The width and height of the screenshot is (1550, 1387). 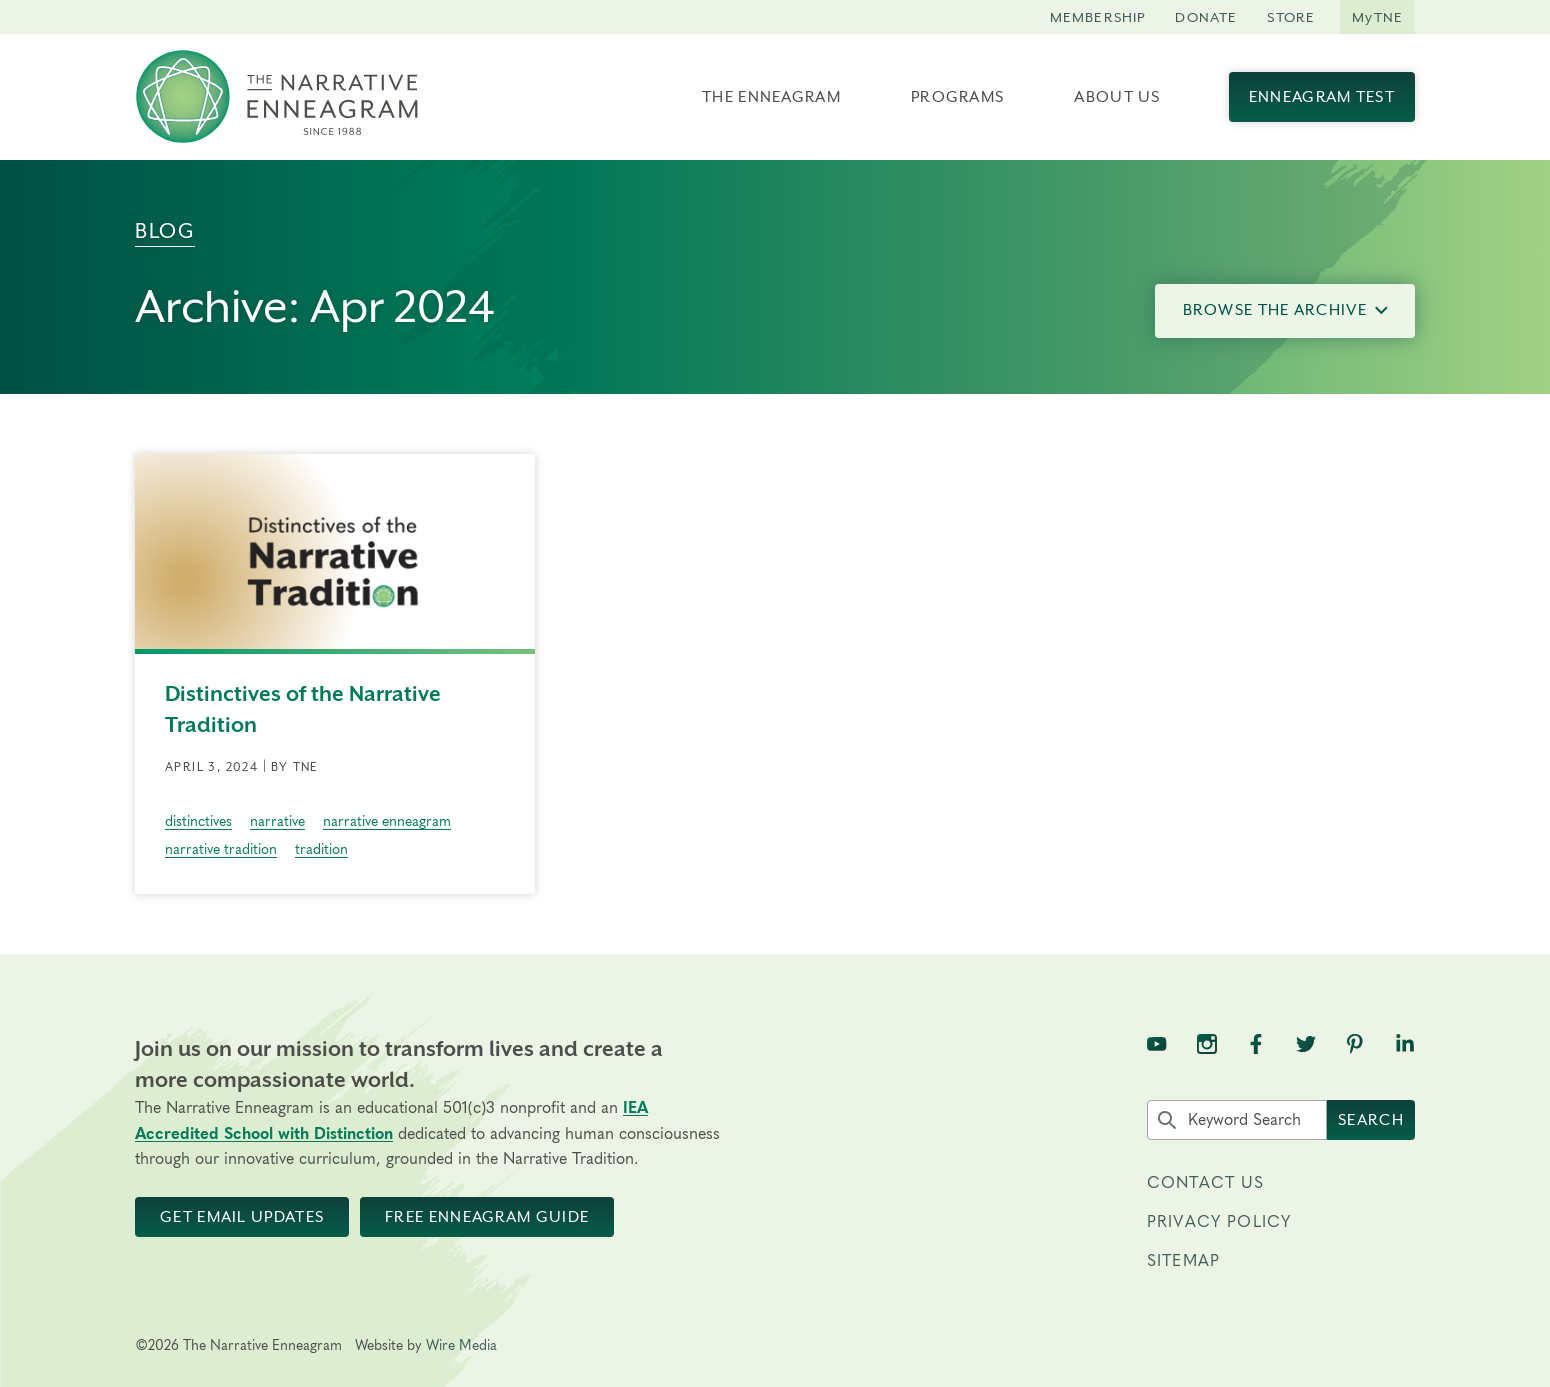 What do you see at coordinates (1206, 1183) in the screenshot?
I see `Contact Us` at bounding box center [1206, 1183].